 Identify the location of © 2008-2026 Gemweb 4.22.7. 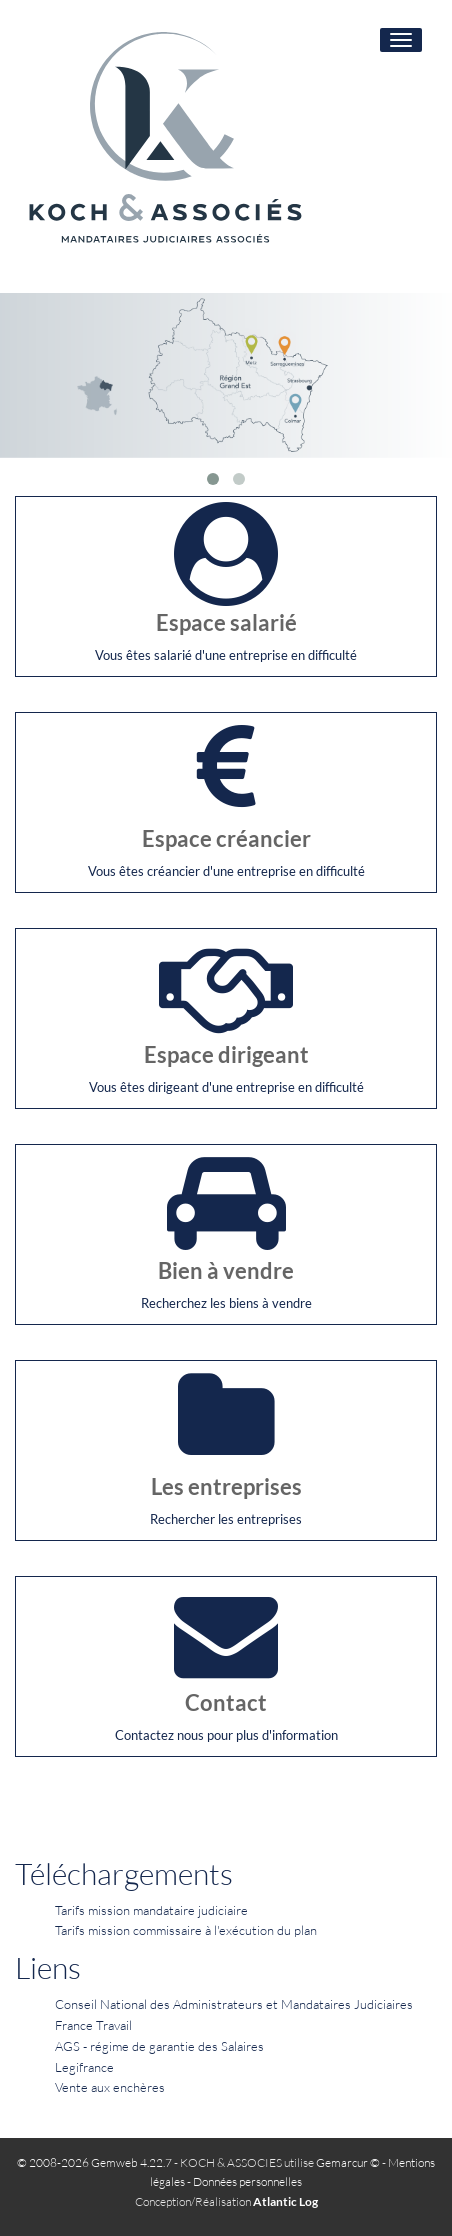
(94, 2162).